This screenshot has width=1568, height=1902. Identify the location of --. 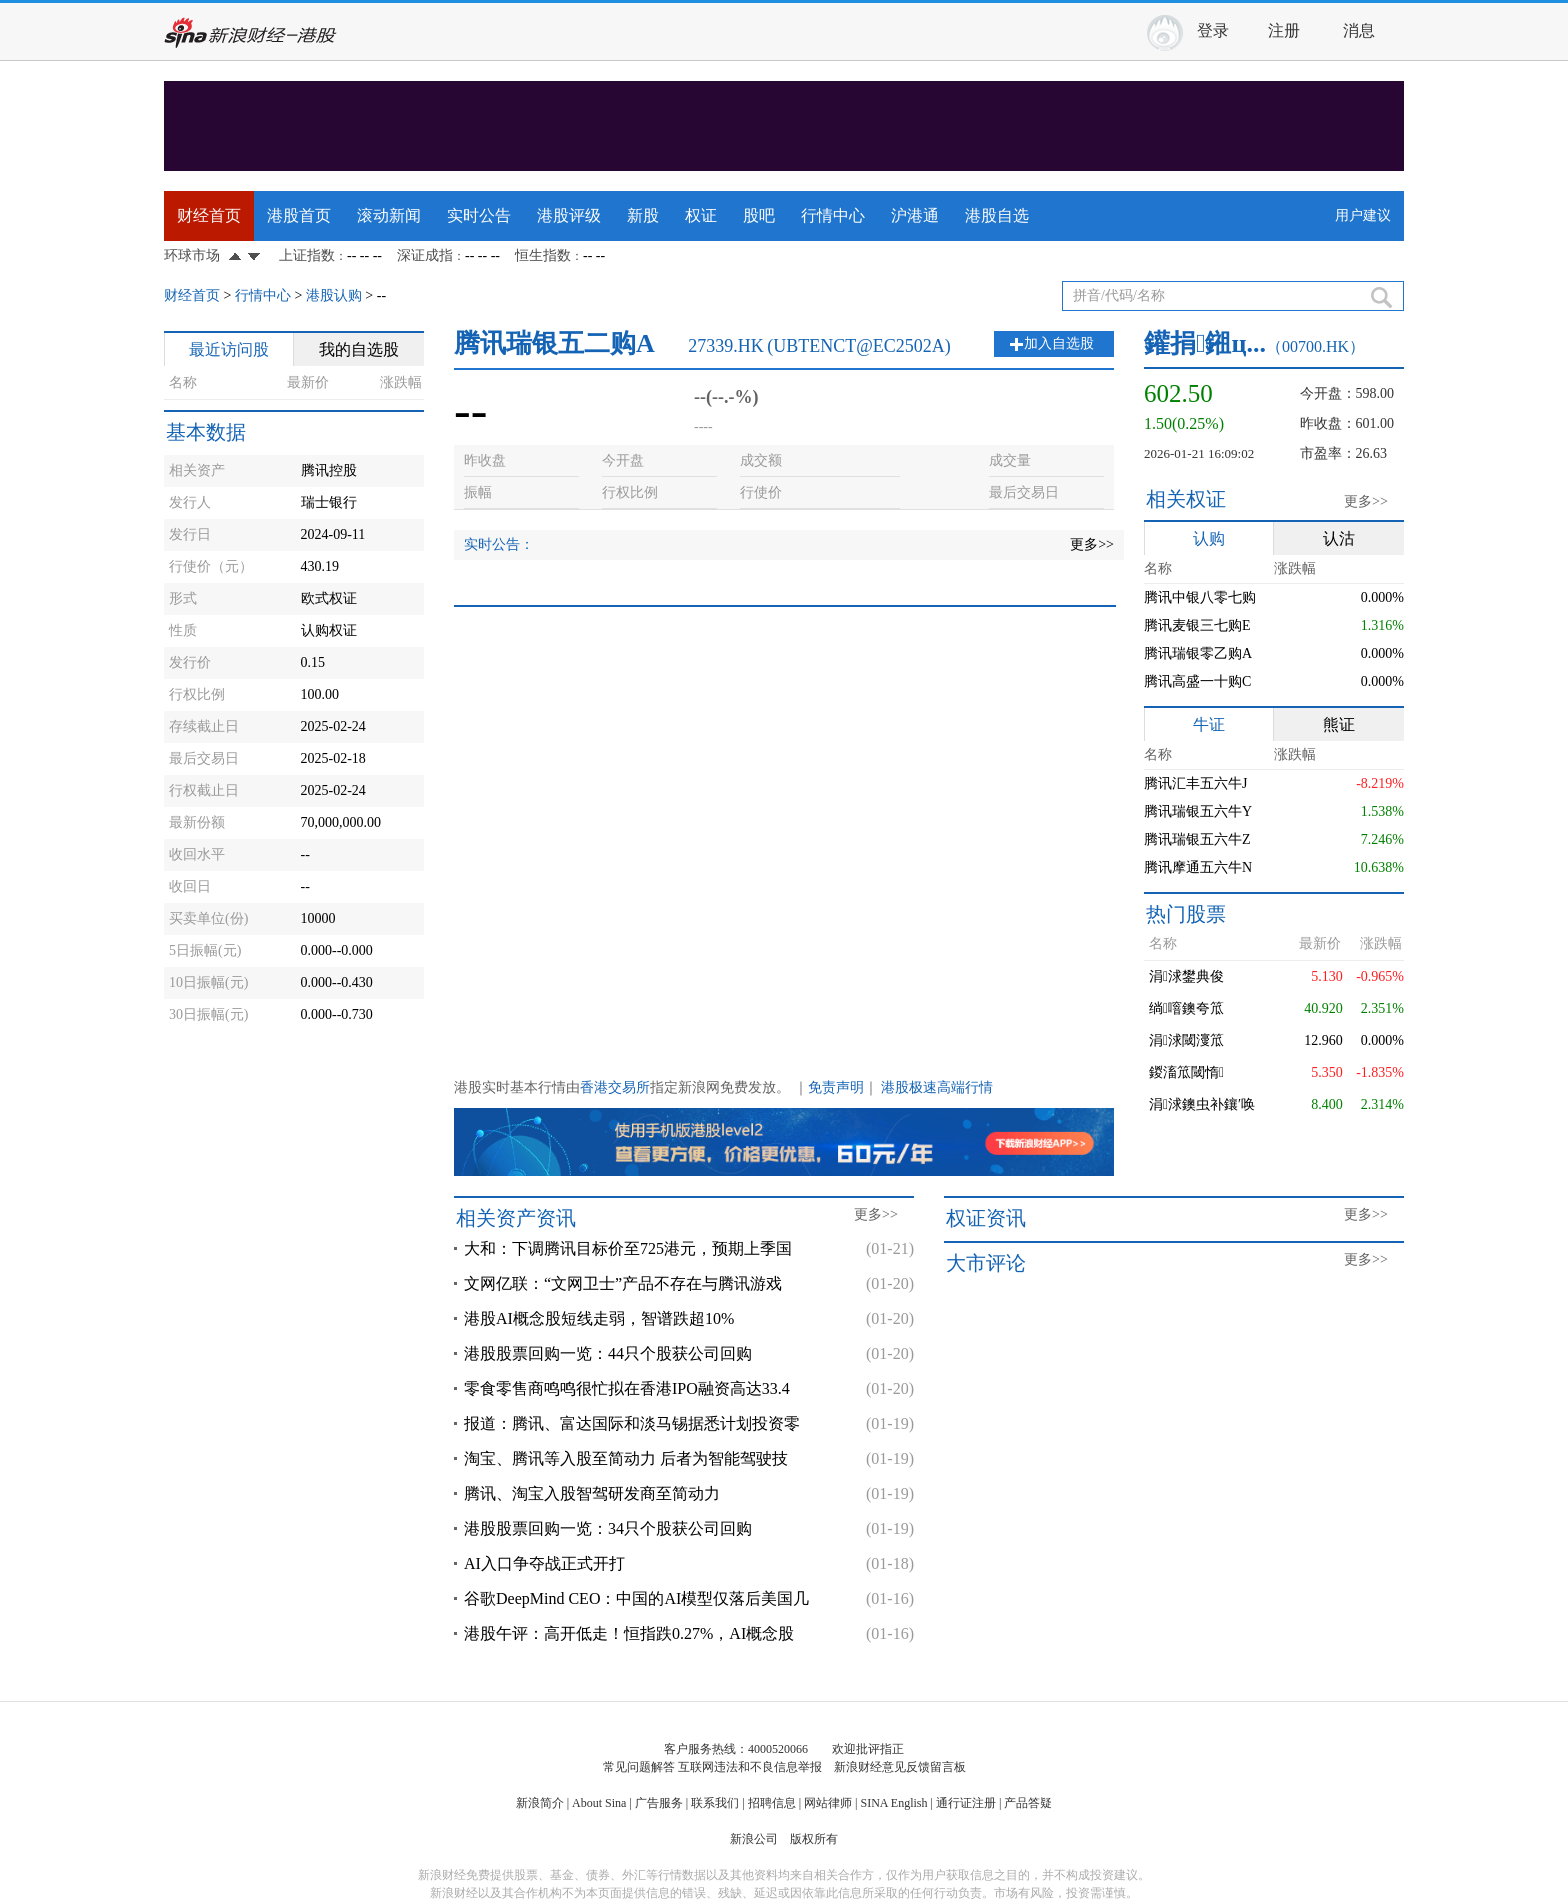
(381, 295).